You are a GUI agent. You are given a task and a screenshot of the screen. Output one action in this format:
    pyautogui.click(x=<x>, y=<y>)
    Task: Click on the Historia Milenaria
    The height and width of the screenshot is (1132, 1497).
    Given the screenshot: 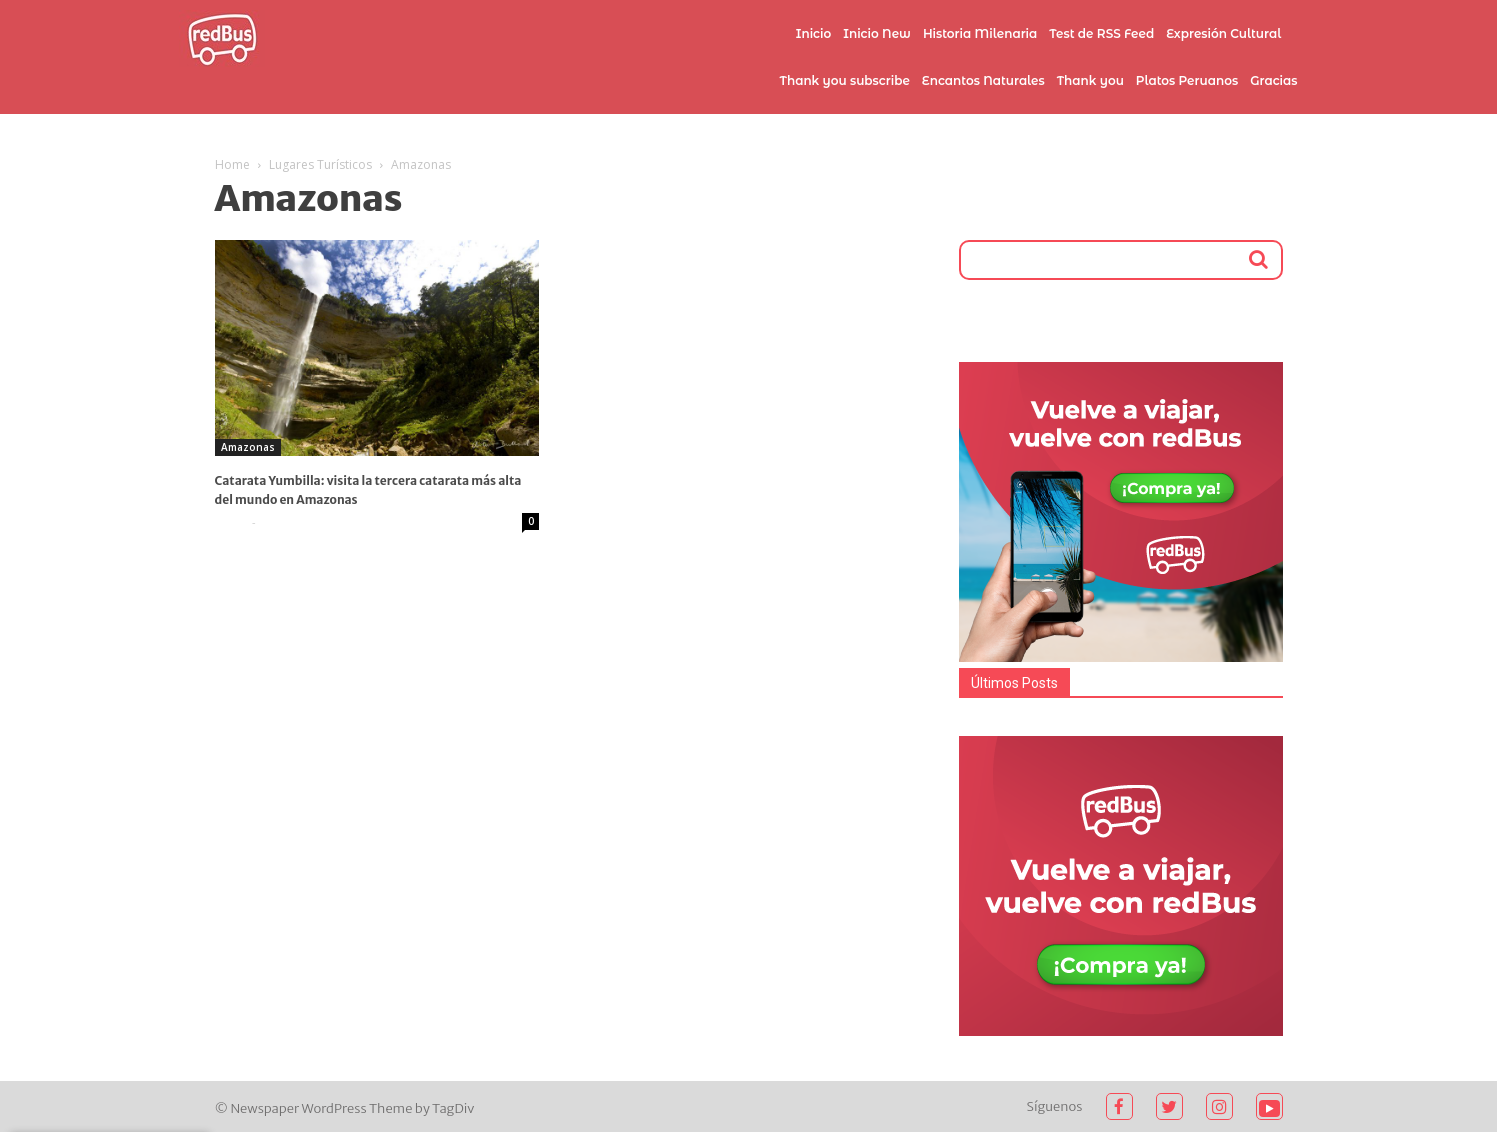 What is the action you would take?
    pyautogui.click(x=980, y=33)
    